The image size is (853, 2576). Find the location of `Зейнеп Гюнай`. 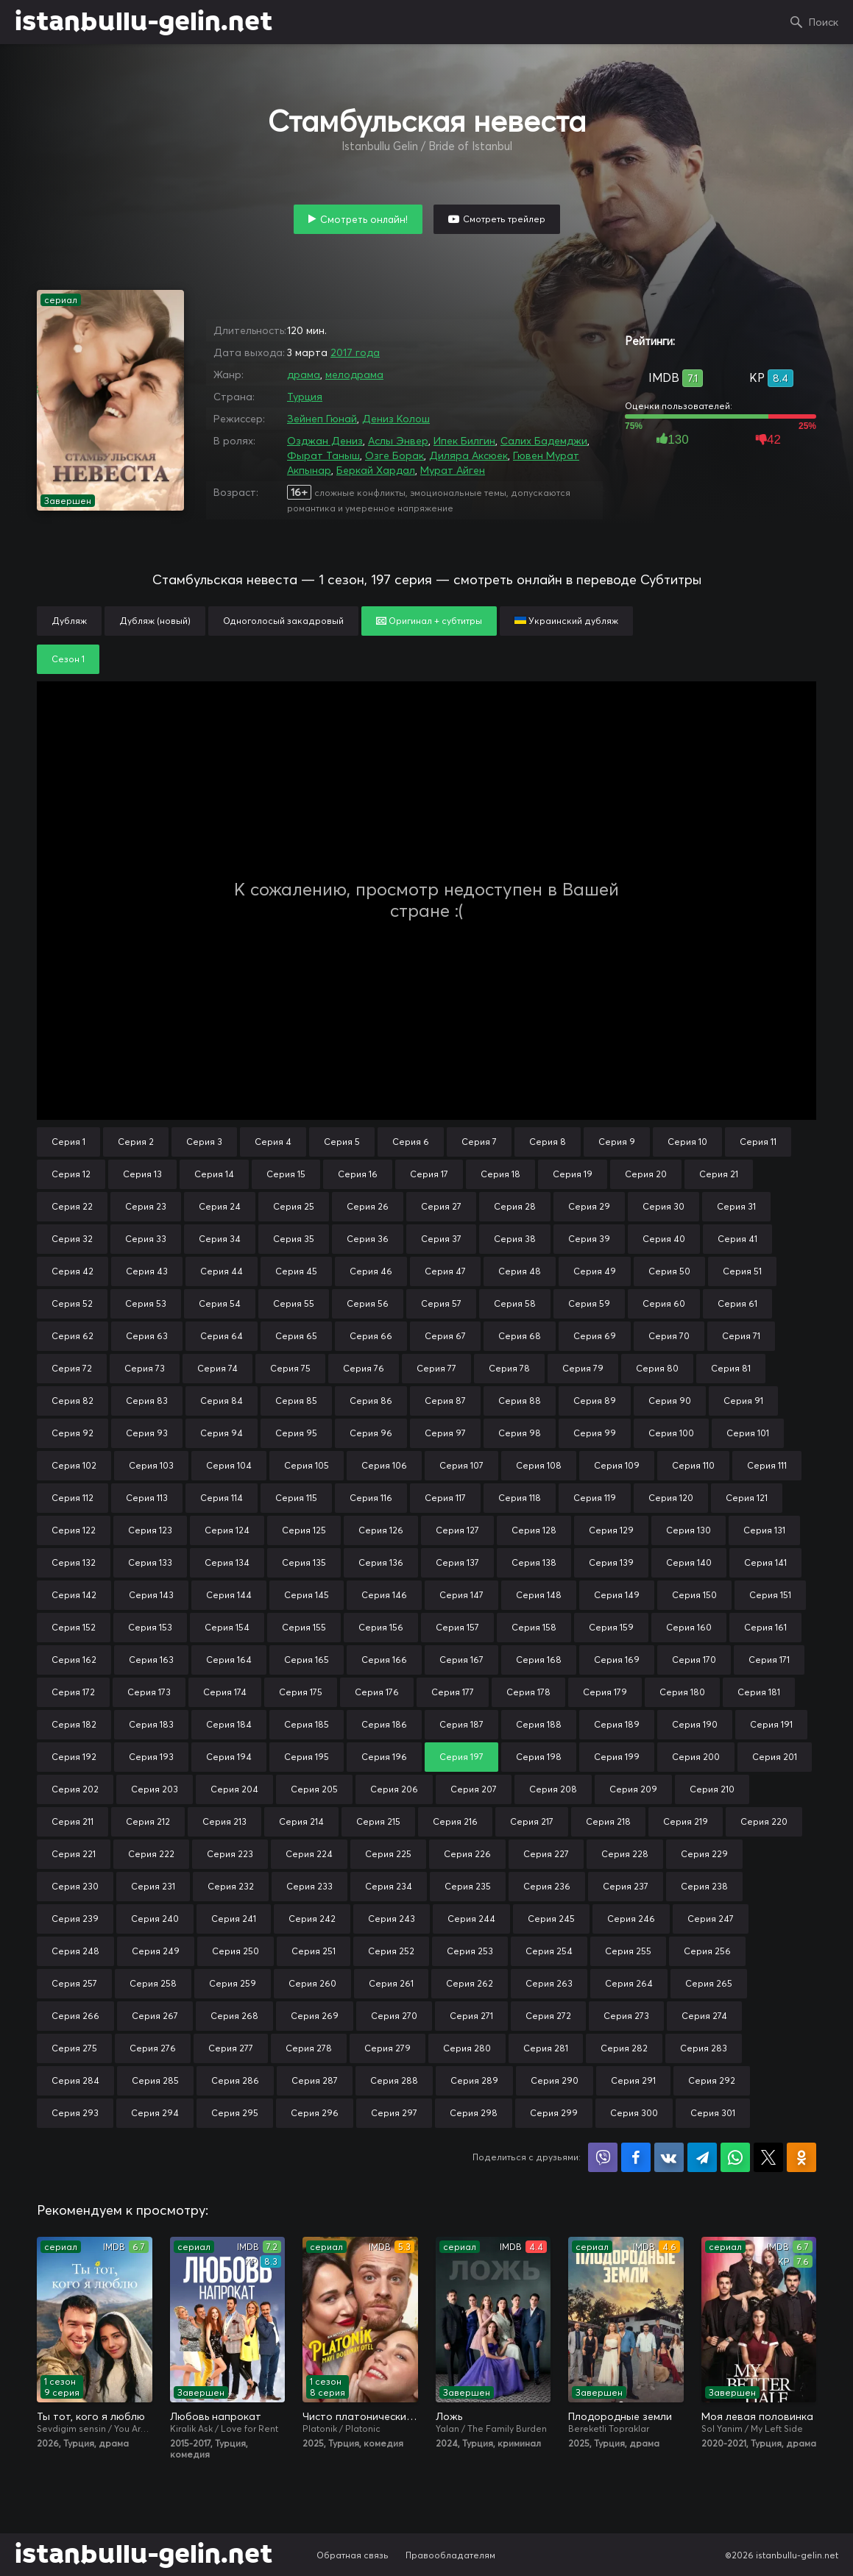

Зейнеп Гюнай is located at coordinates (322, 418).